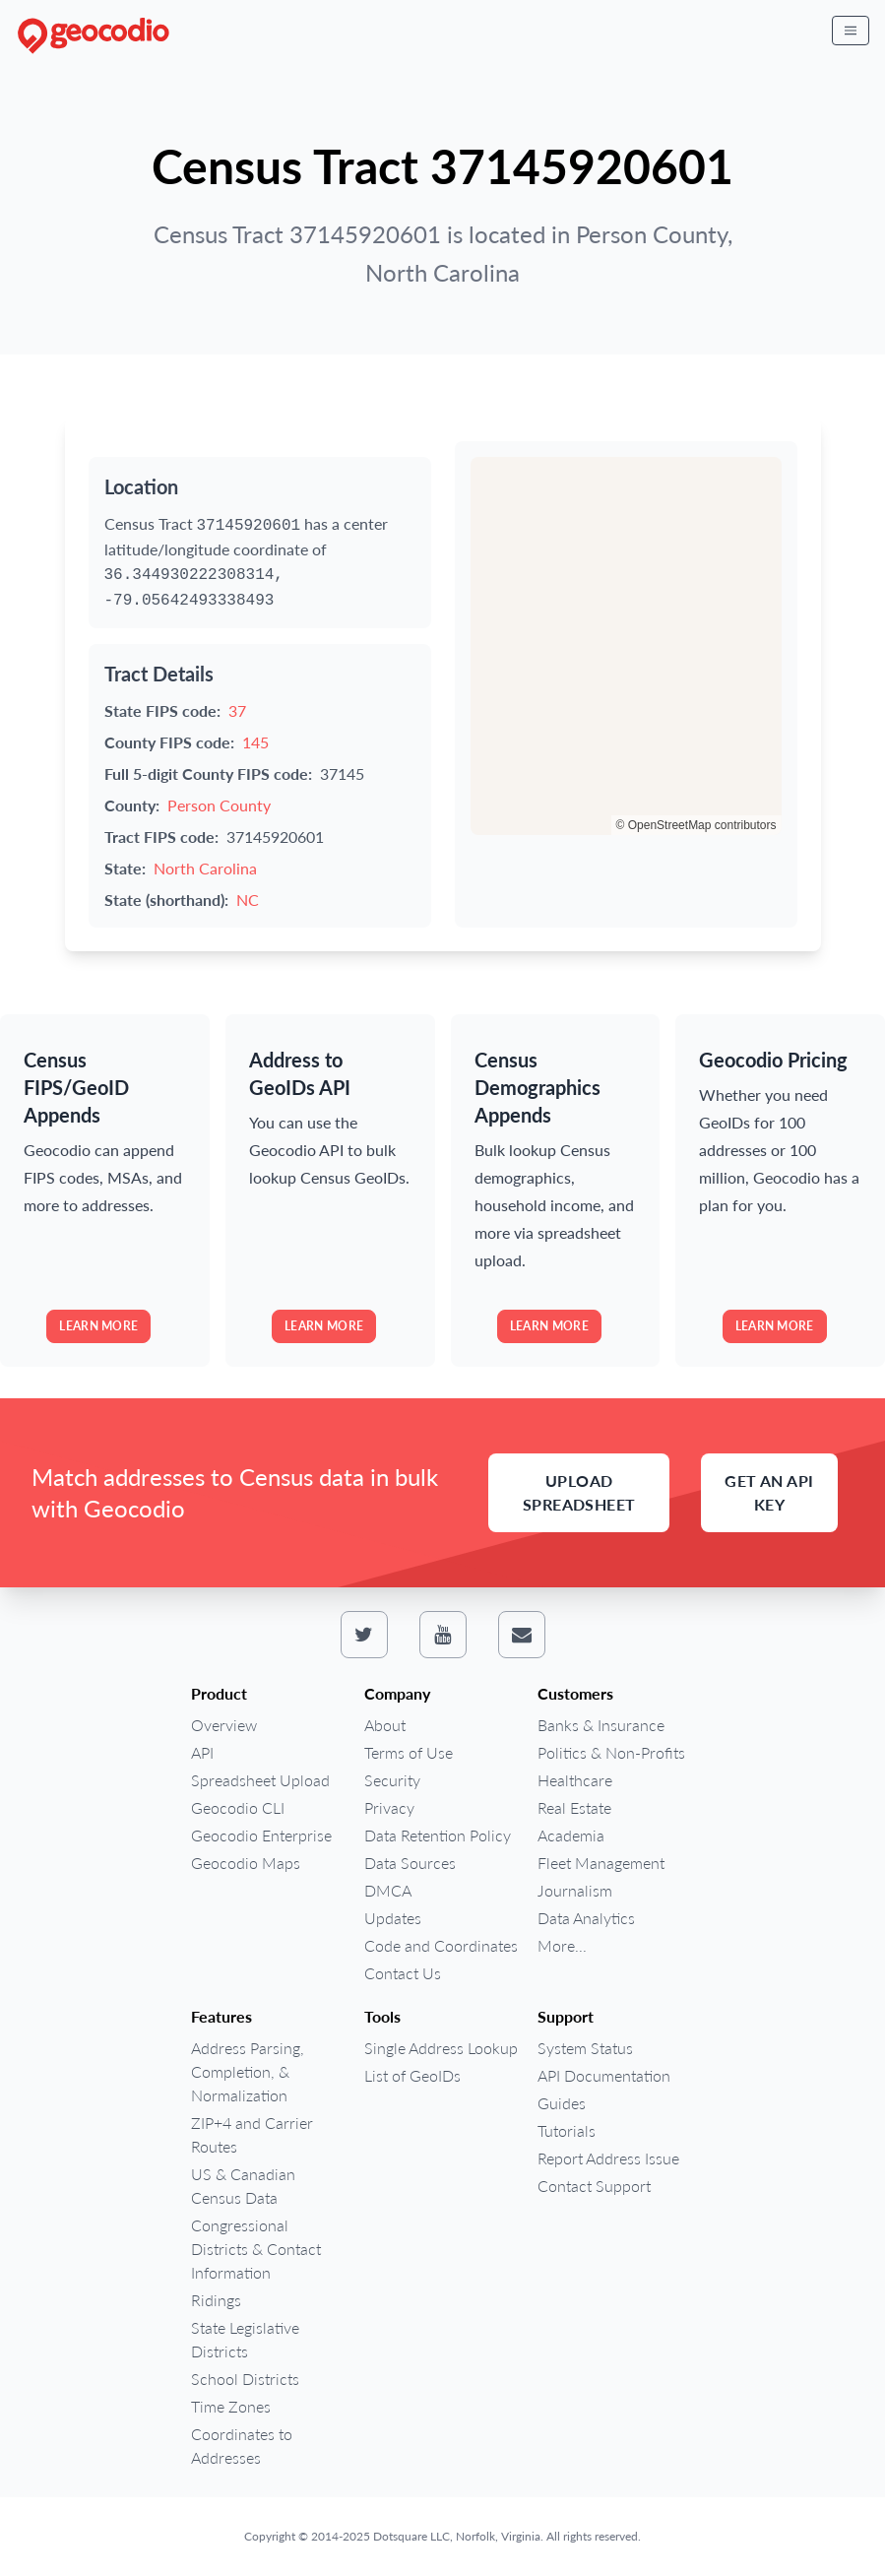 The image size is (885, 2576). I want to click on 145, so click(255, 742).